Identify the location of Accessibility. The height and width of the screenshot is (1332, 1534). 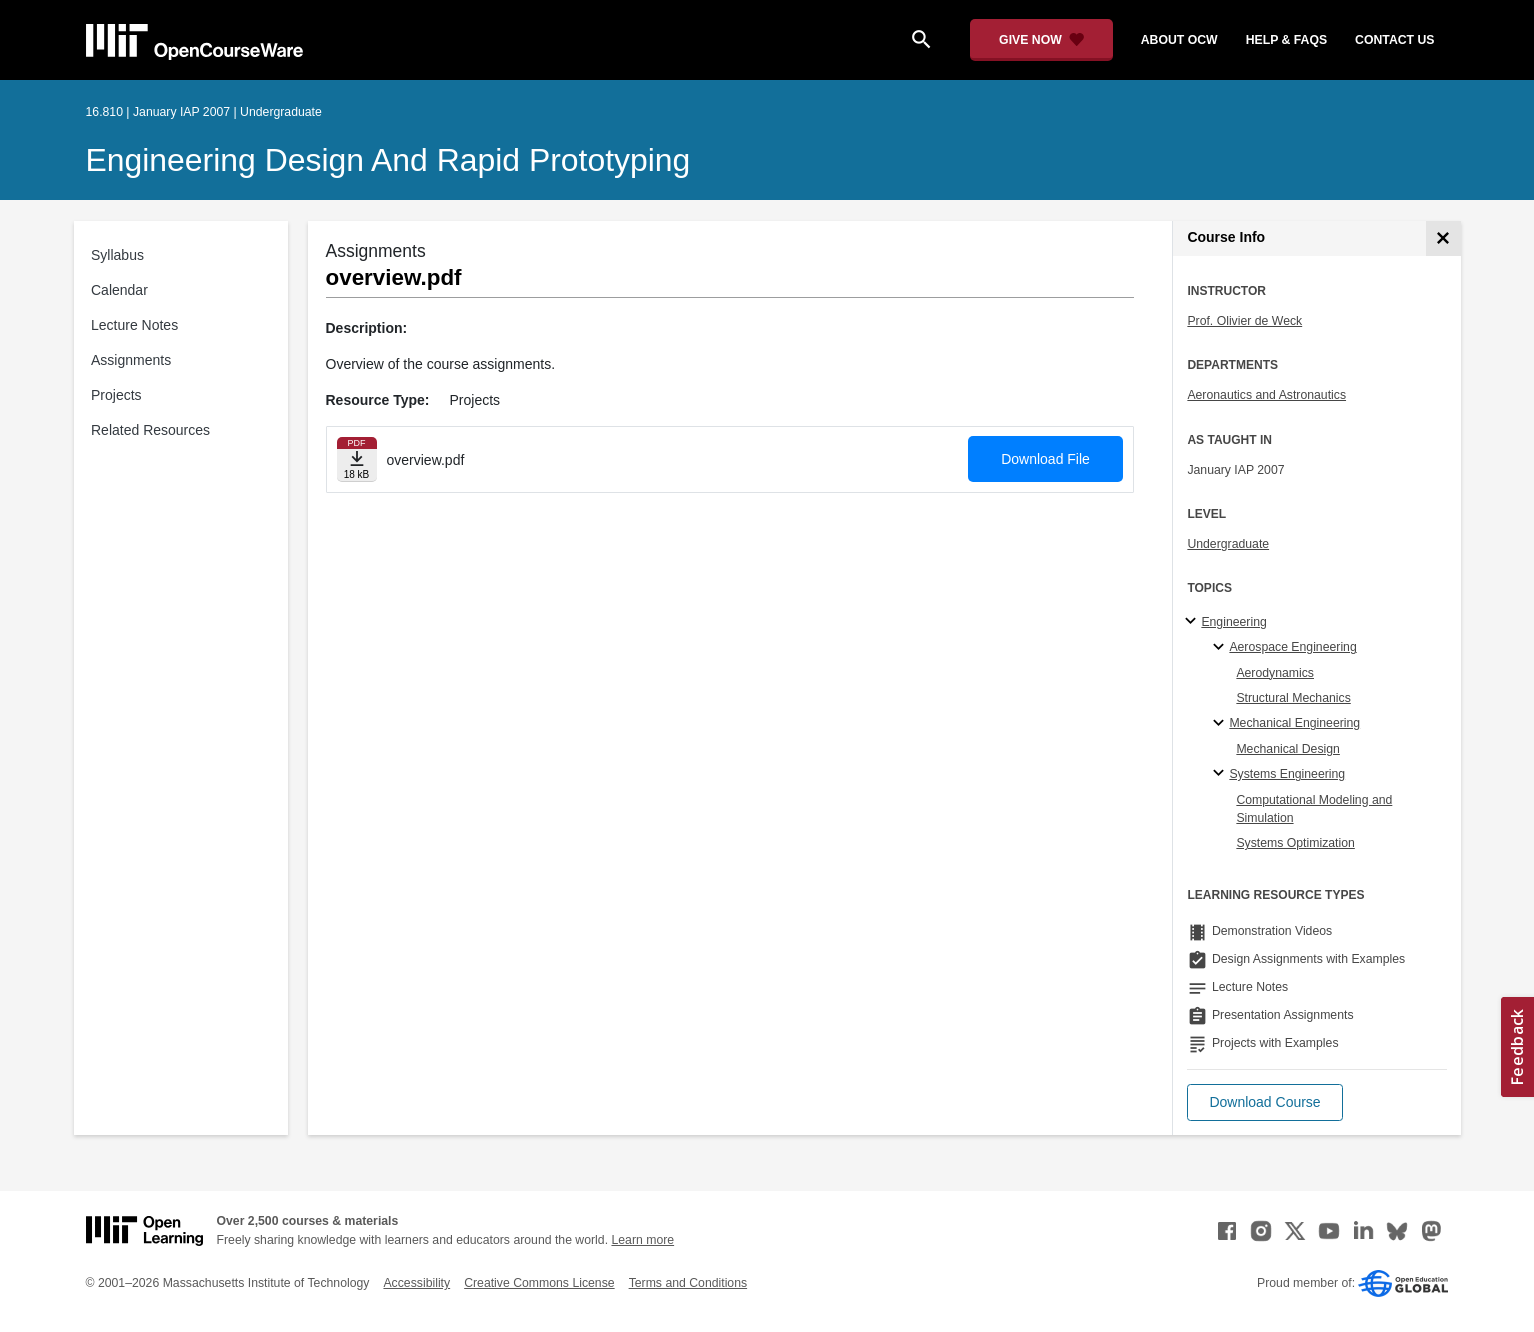
(416, 1283).